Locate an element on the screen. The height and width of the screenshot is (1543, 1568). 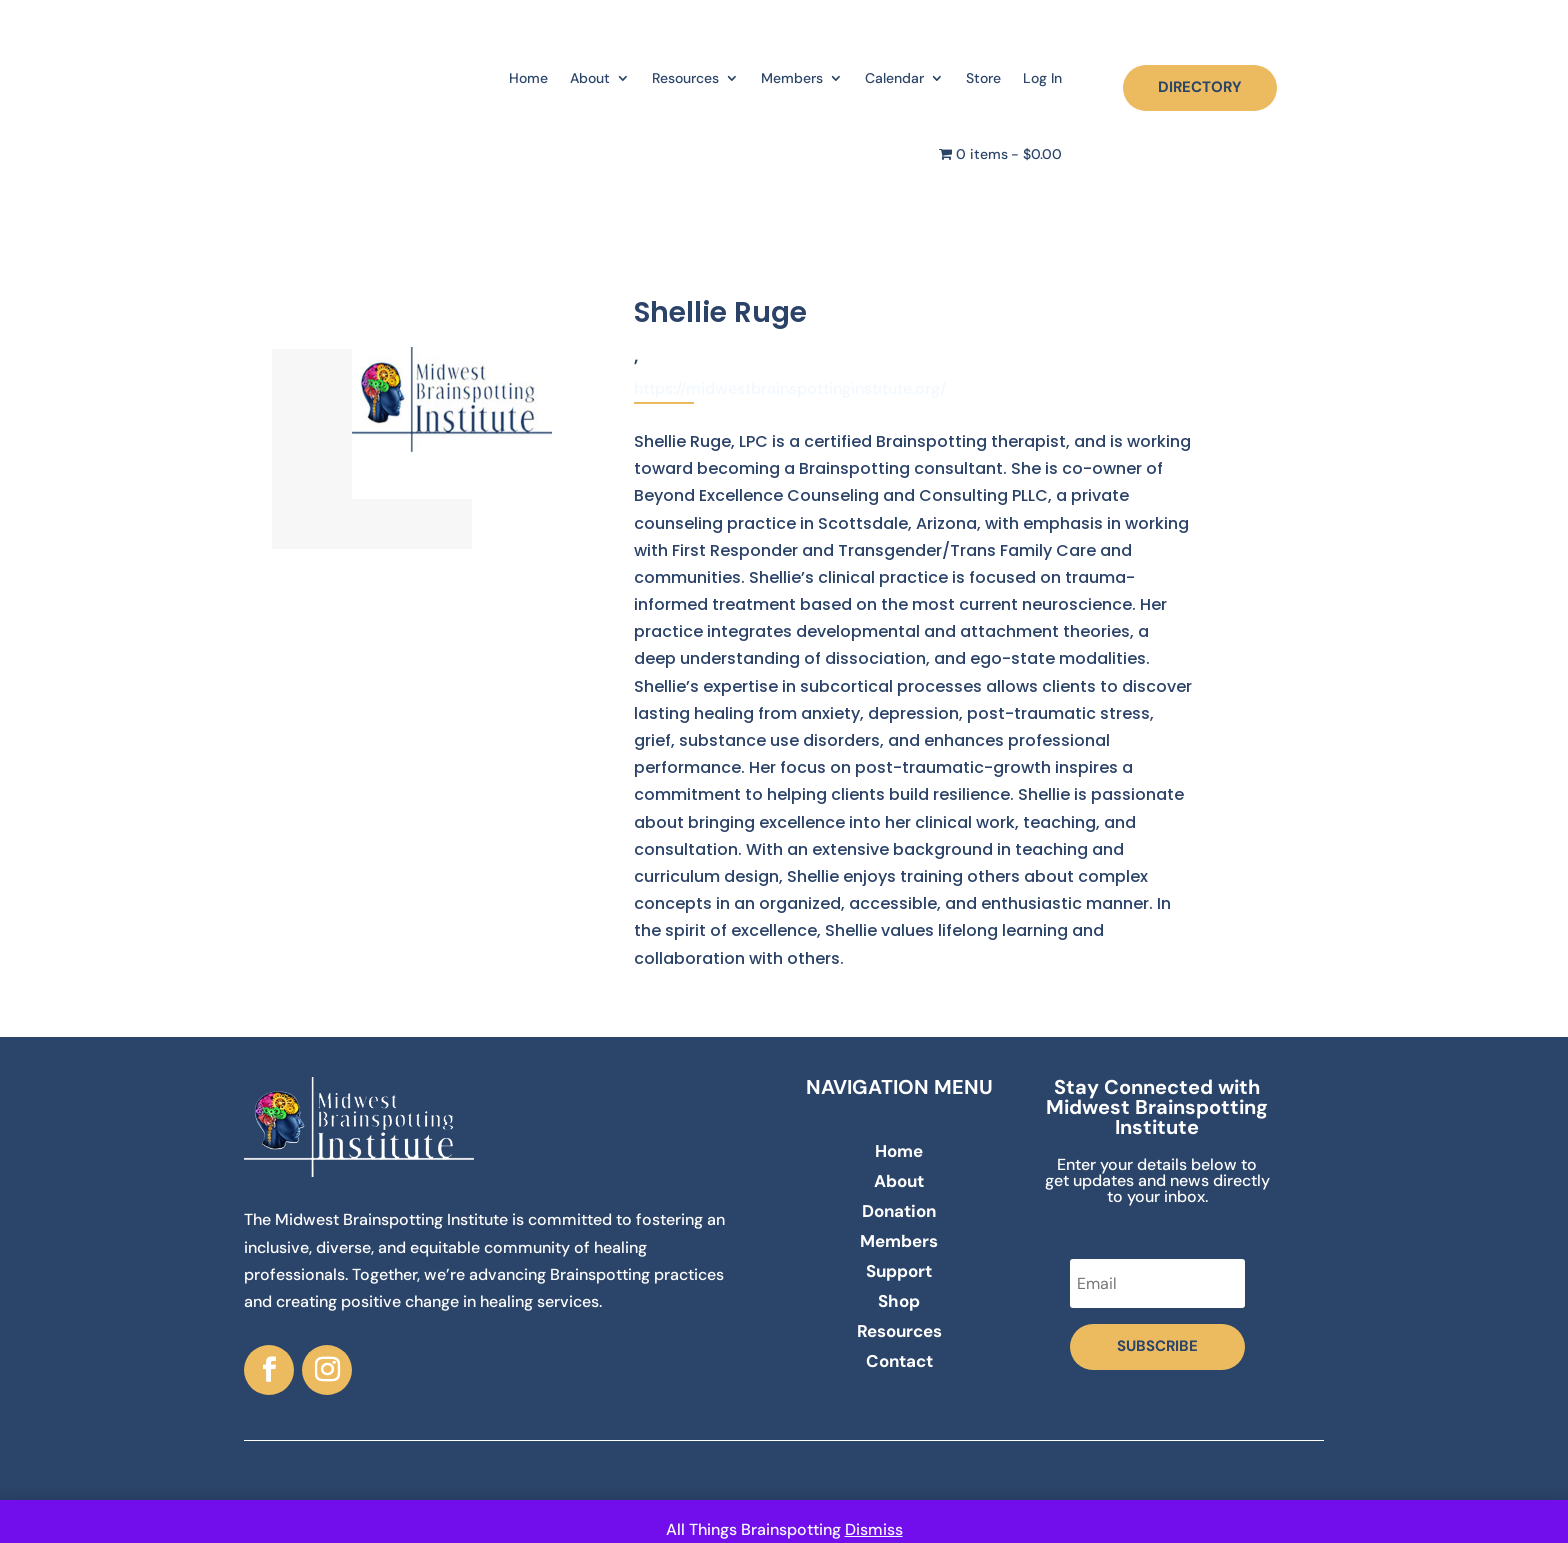
https://midwestbrainspottinginstitute.org/ is located at coordinates (790, 388).